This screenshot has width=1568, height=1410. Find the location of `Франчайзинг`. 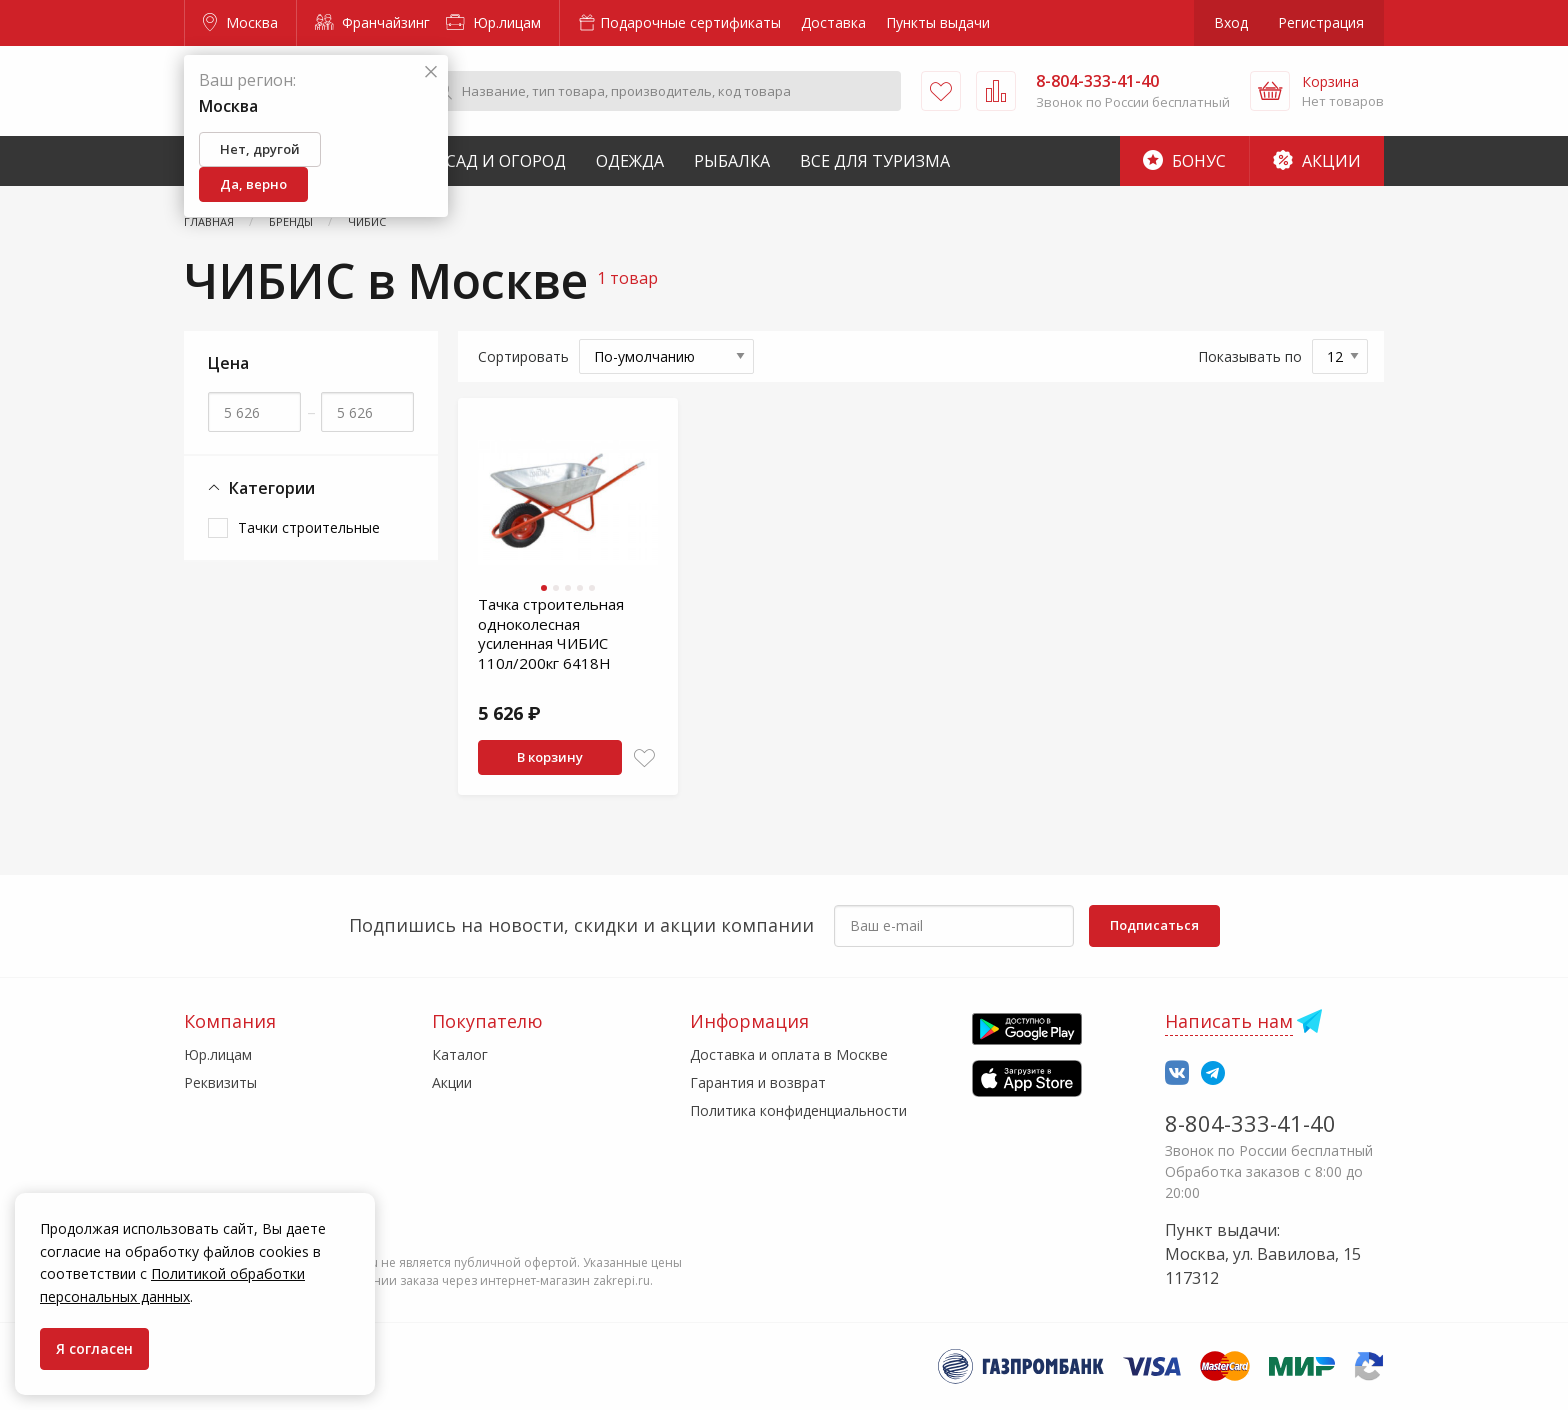

Франчайзинг is located at coordinates (372, 22).